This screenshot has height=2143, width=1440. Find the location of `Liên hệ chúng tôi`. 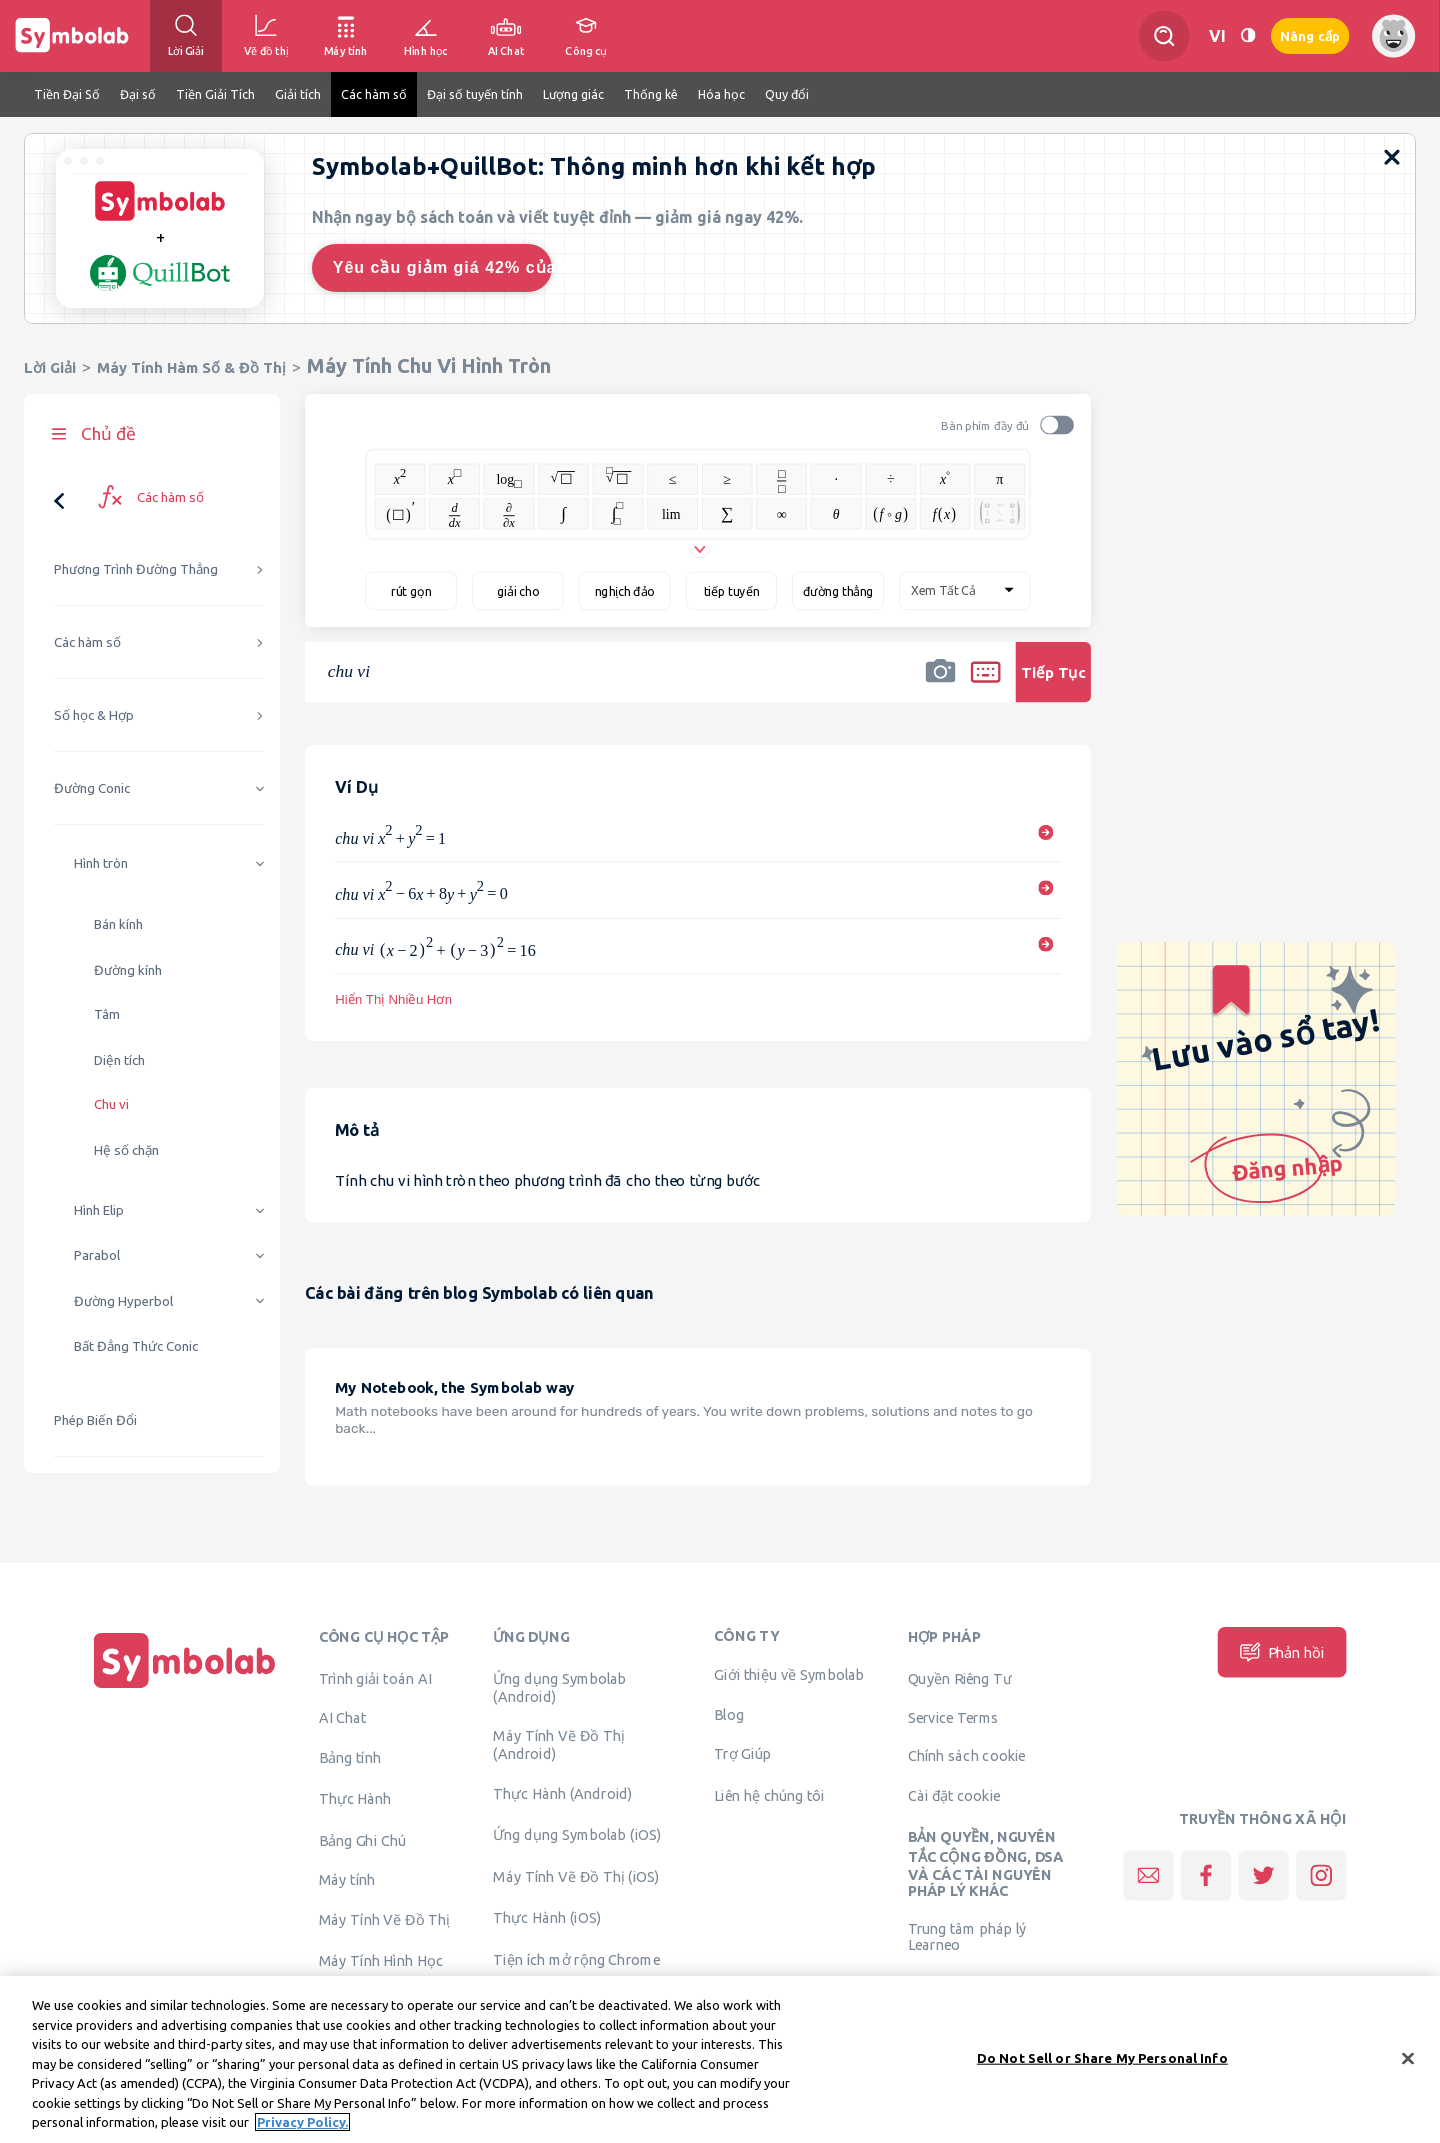

Liên hệ chúng tôi is located at coordinates (769, 1795).